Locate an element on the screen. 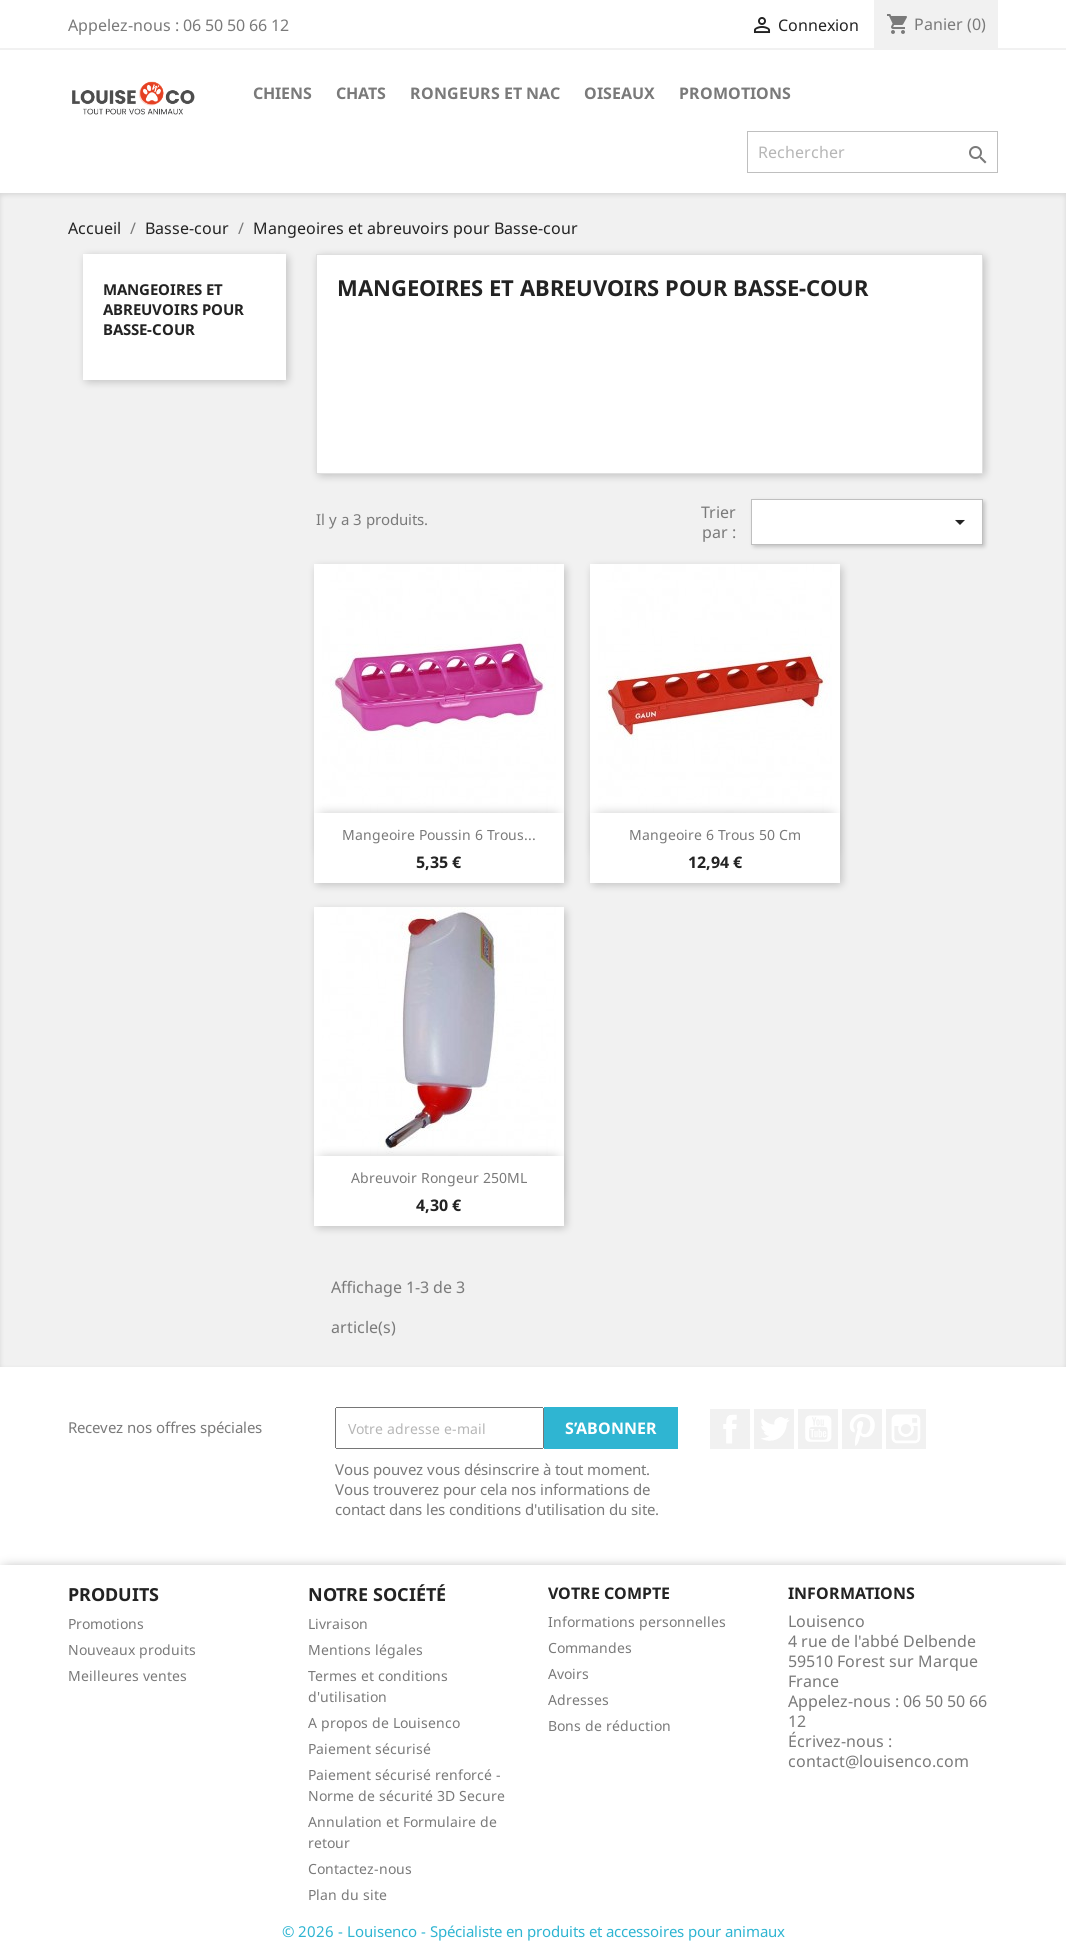 This screenshot has width=1066, height=1957. Nouveaux produits is located at coordinates (132, 1649).